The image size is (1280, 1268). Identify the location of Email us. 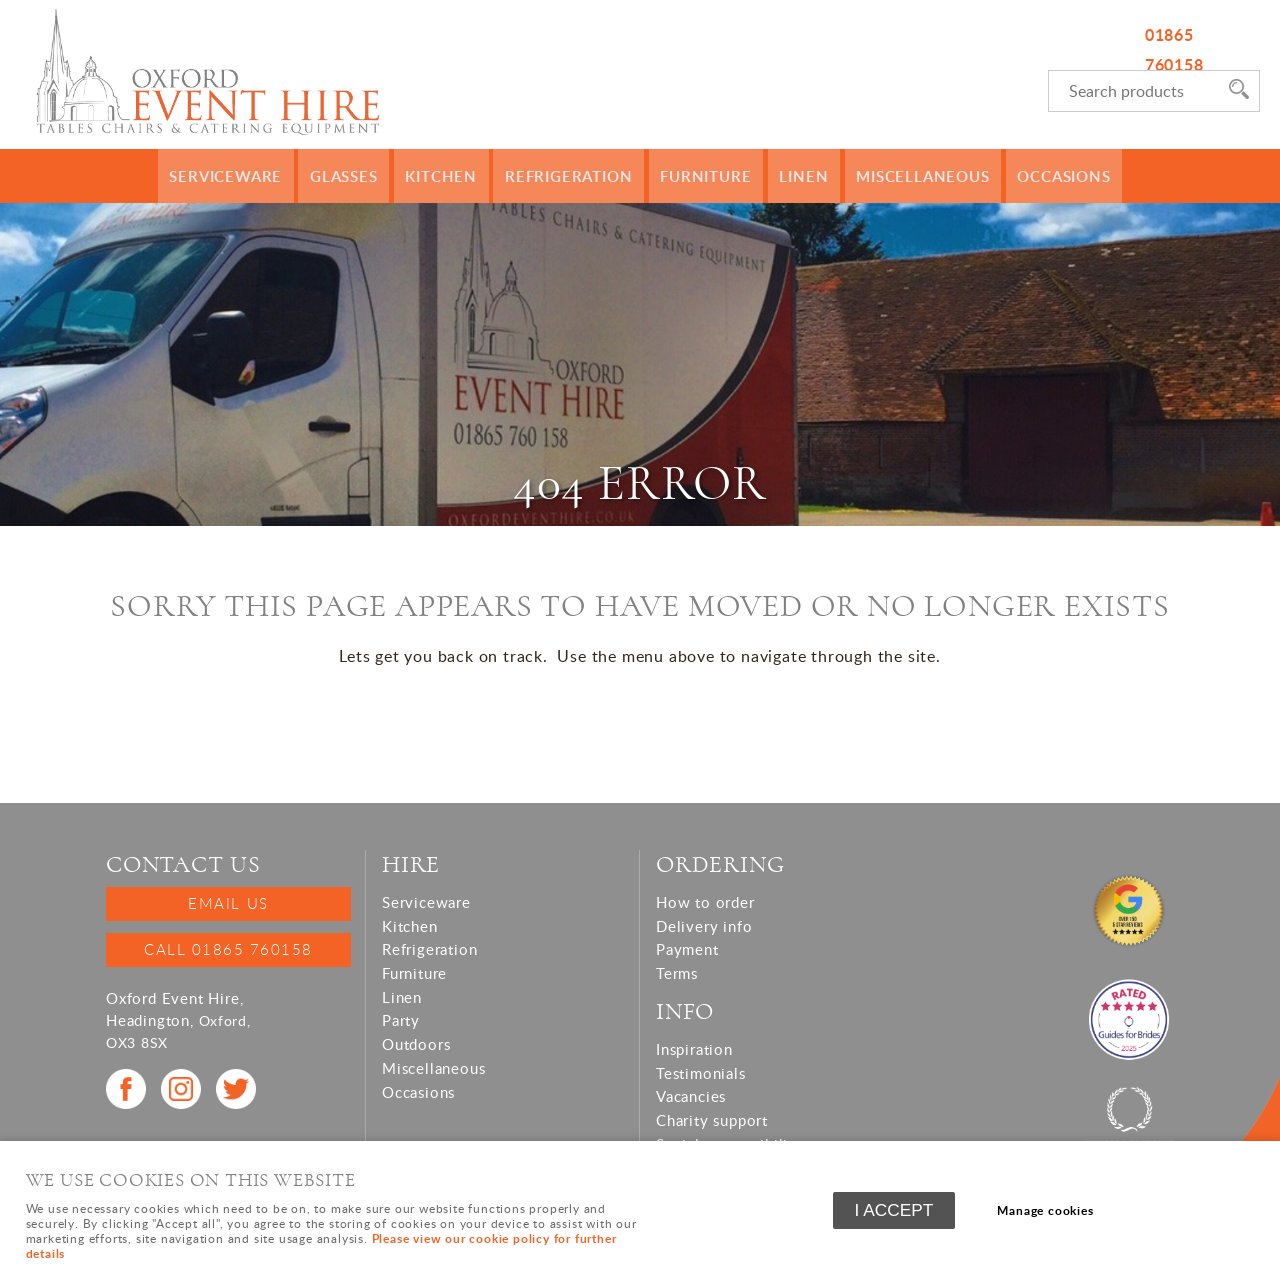
(228, 903).